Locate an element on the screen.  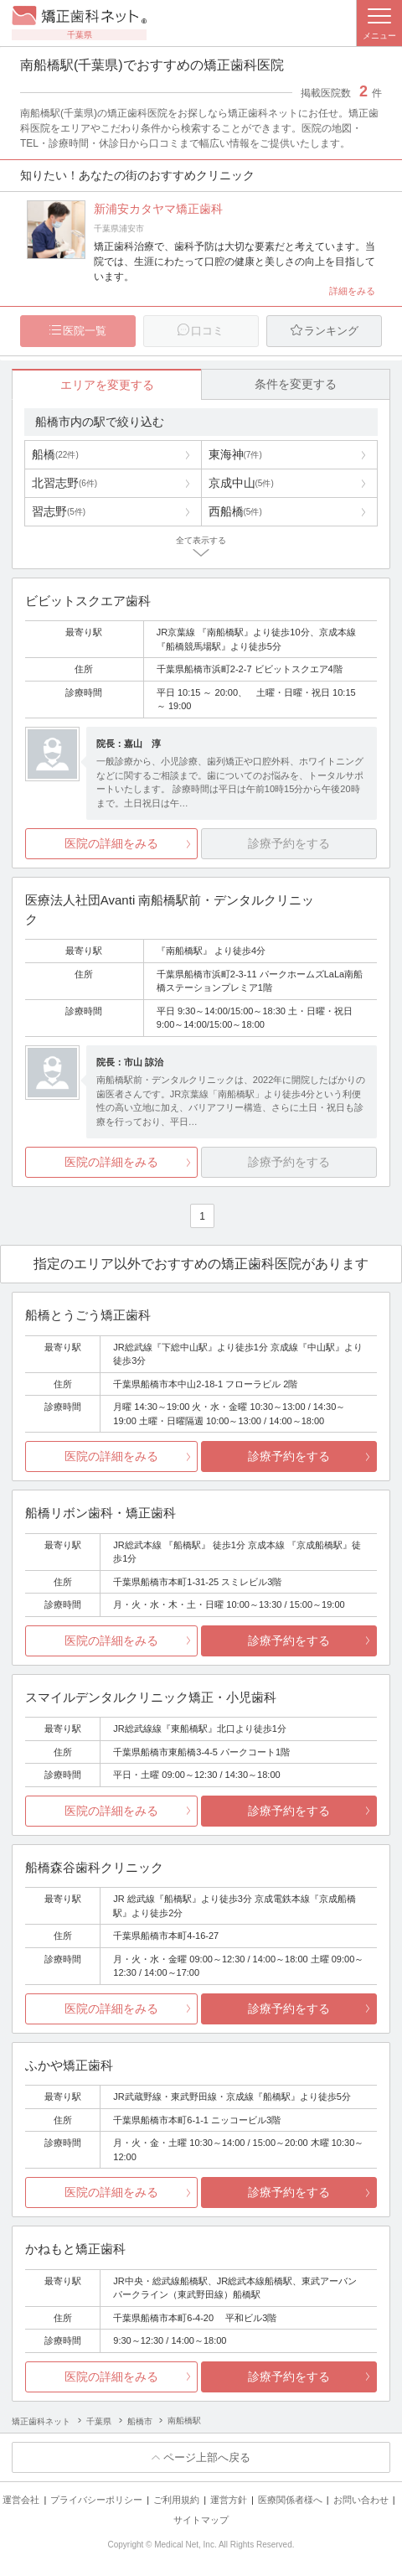
医療関係者様へ is located at coordinates (290, 2501).